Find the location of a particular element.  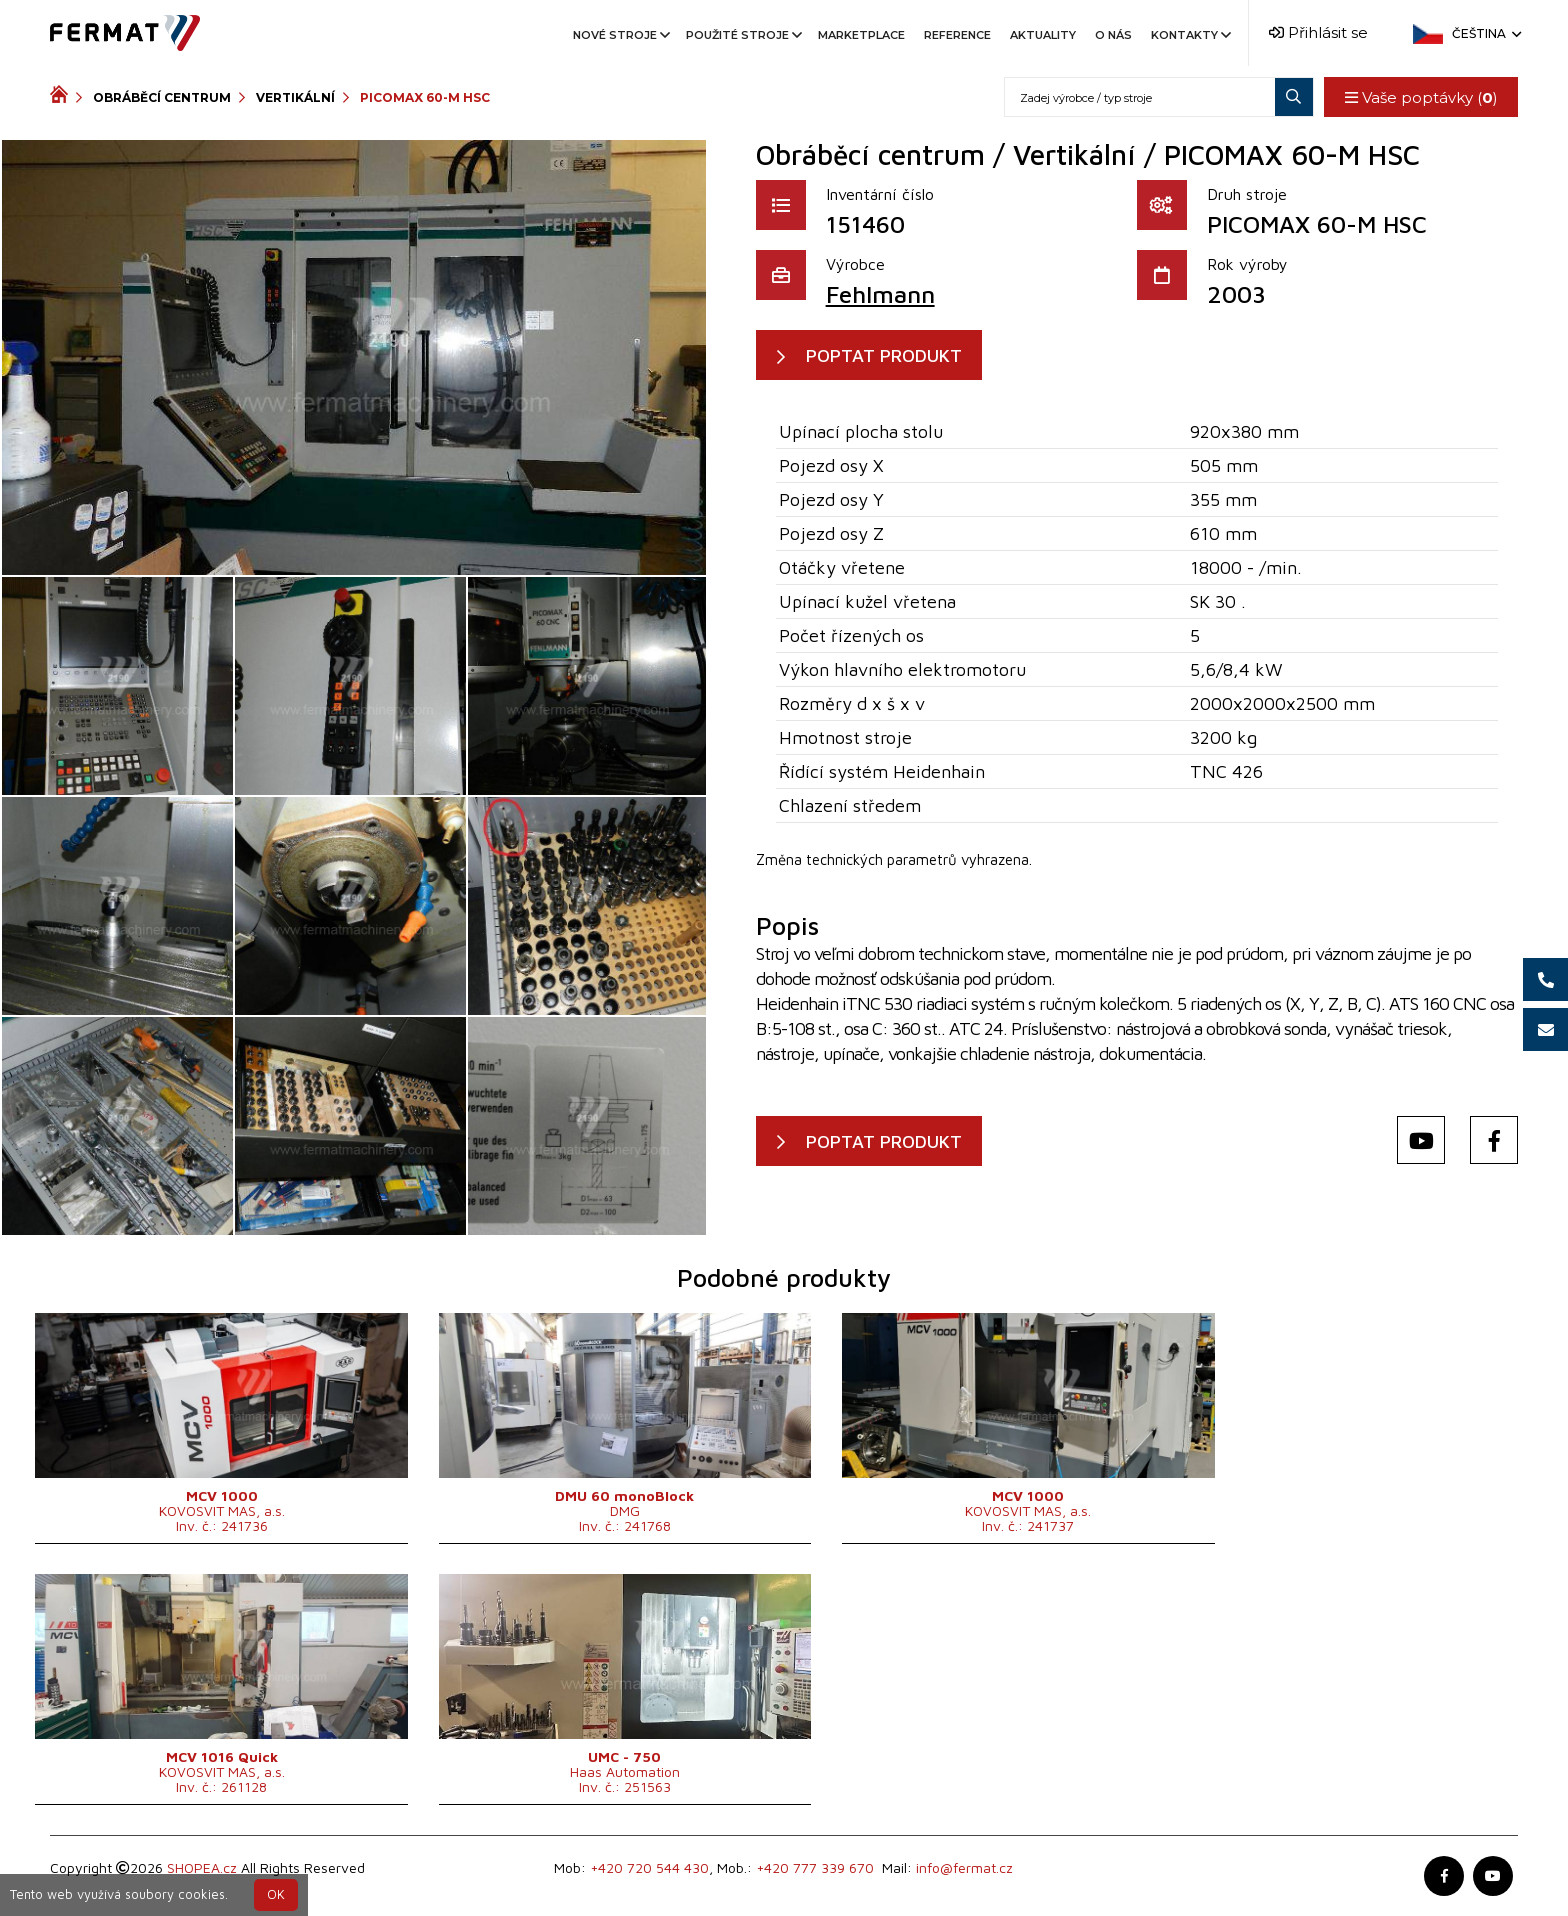

Reference is located at coordinates (957, 35).